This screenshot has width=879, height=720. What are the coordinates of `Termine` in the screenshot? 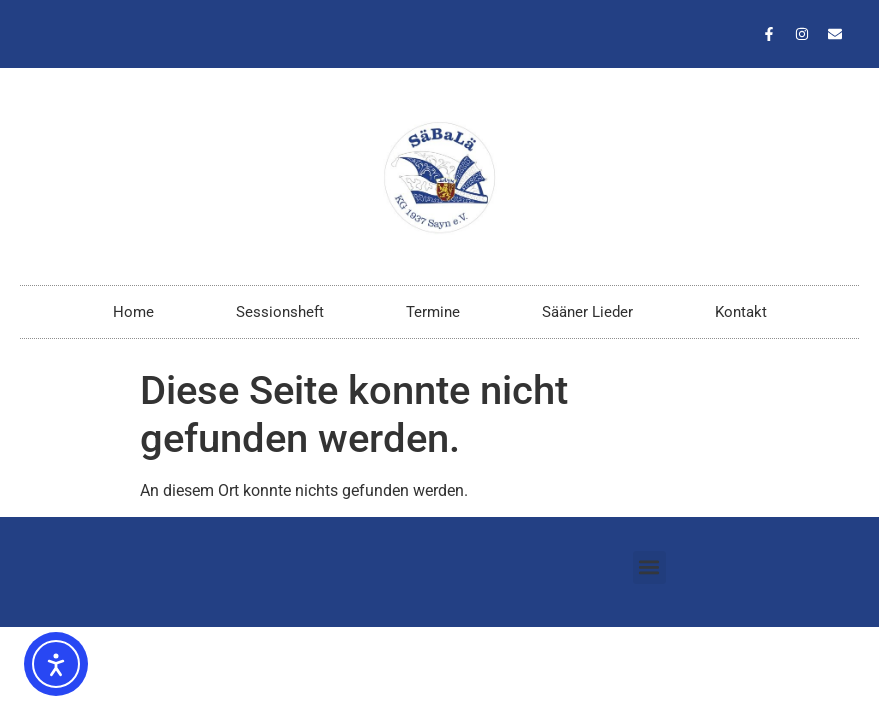 It's located at (433, 312).